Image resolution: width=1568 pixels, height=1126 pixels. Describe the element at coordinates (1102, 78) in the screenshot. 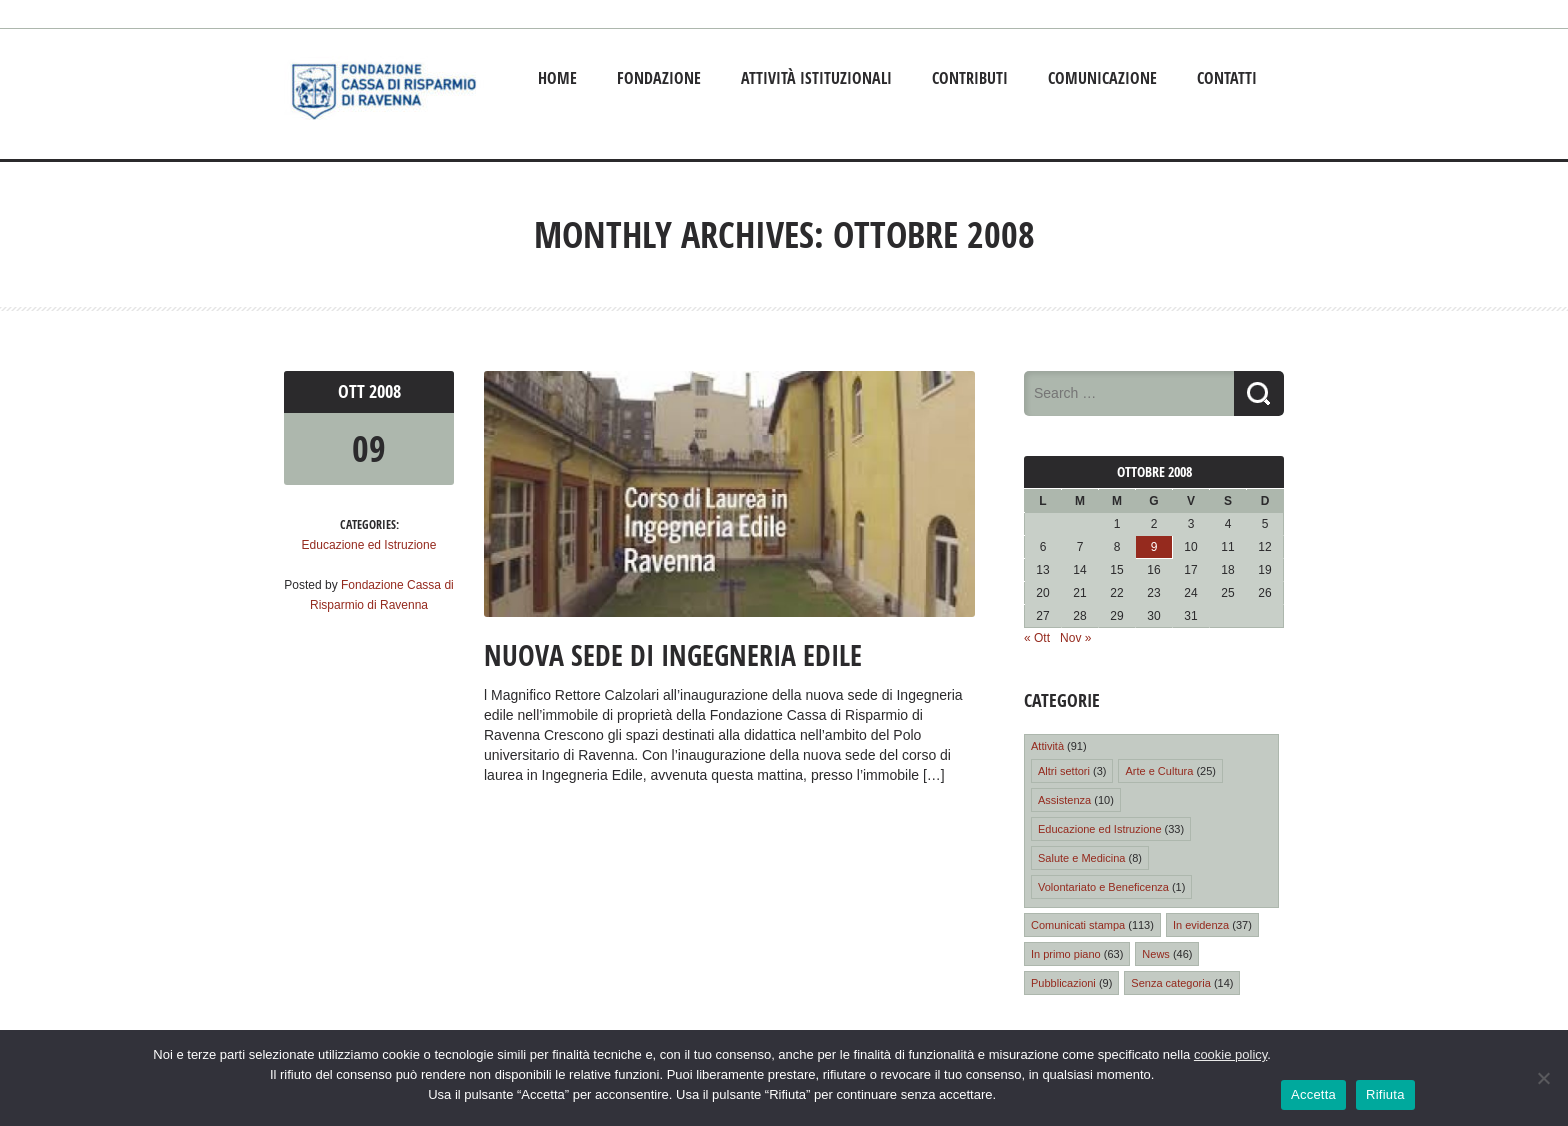

I see `Comunicazione` at that location.